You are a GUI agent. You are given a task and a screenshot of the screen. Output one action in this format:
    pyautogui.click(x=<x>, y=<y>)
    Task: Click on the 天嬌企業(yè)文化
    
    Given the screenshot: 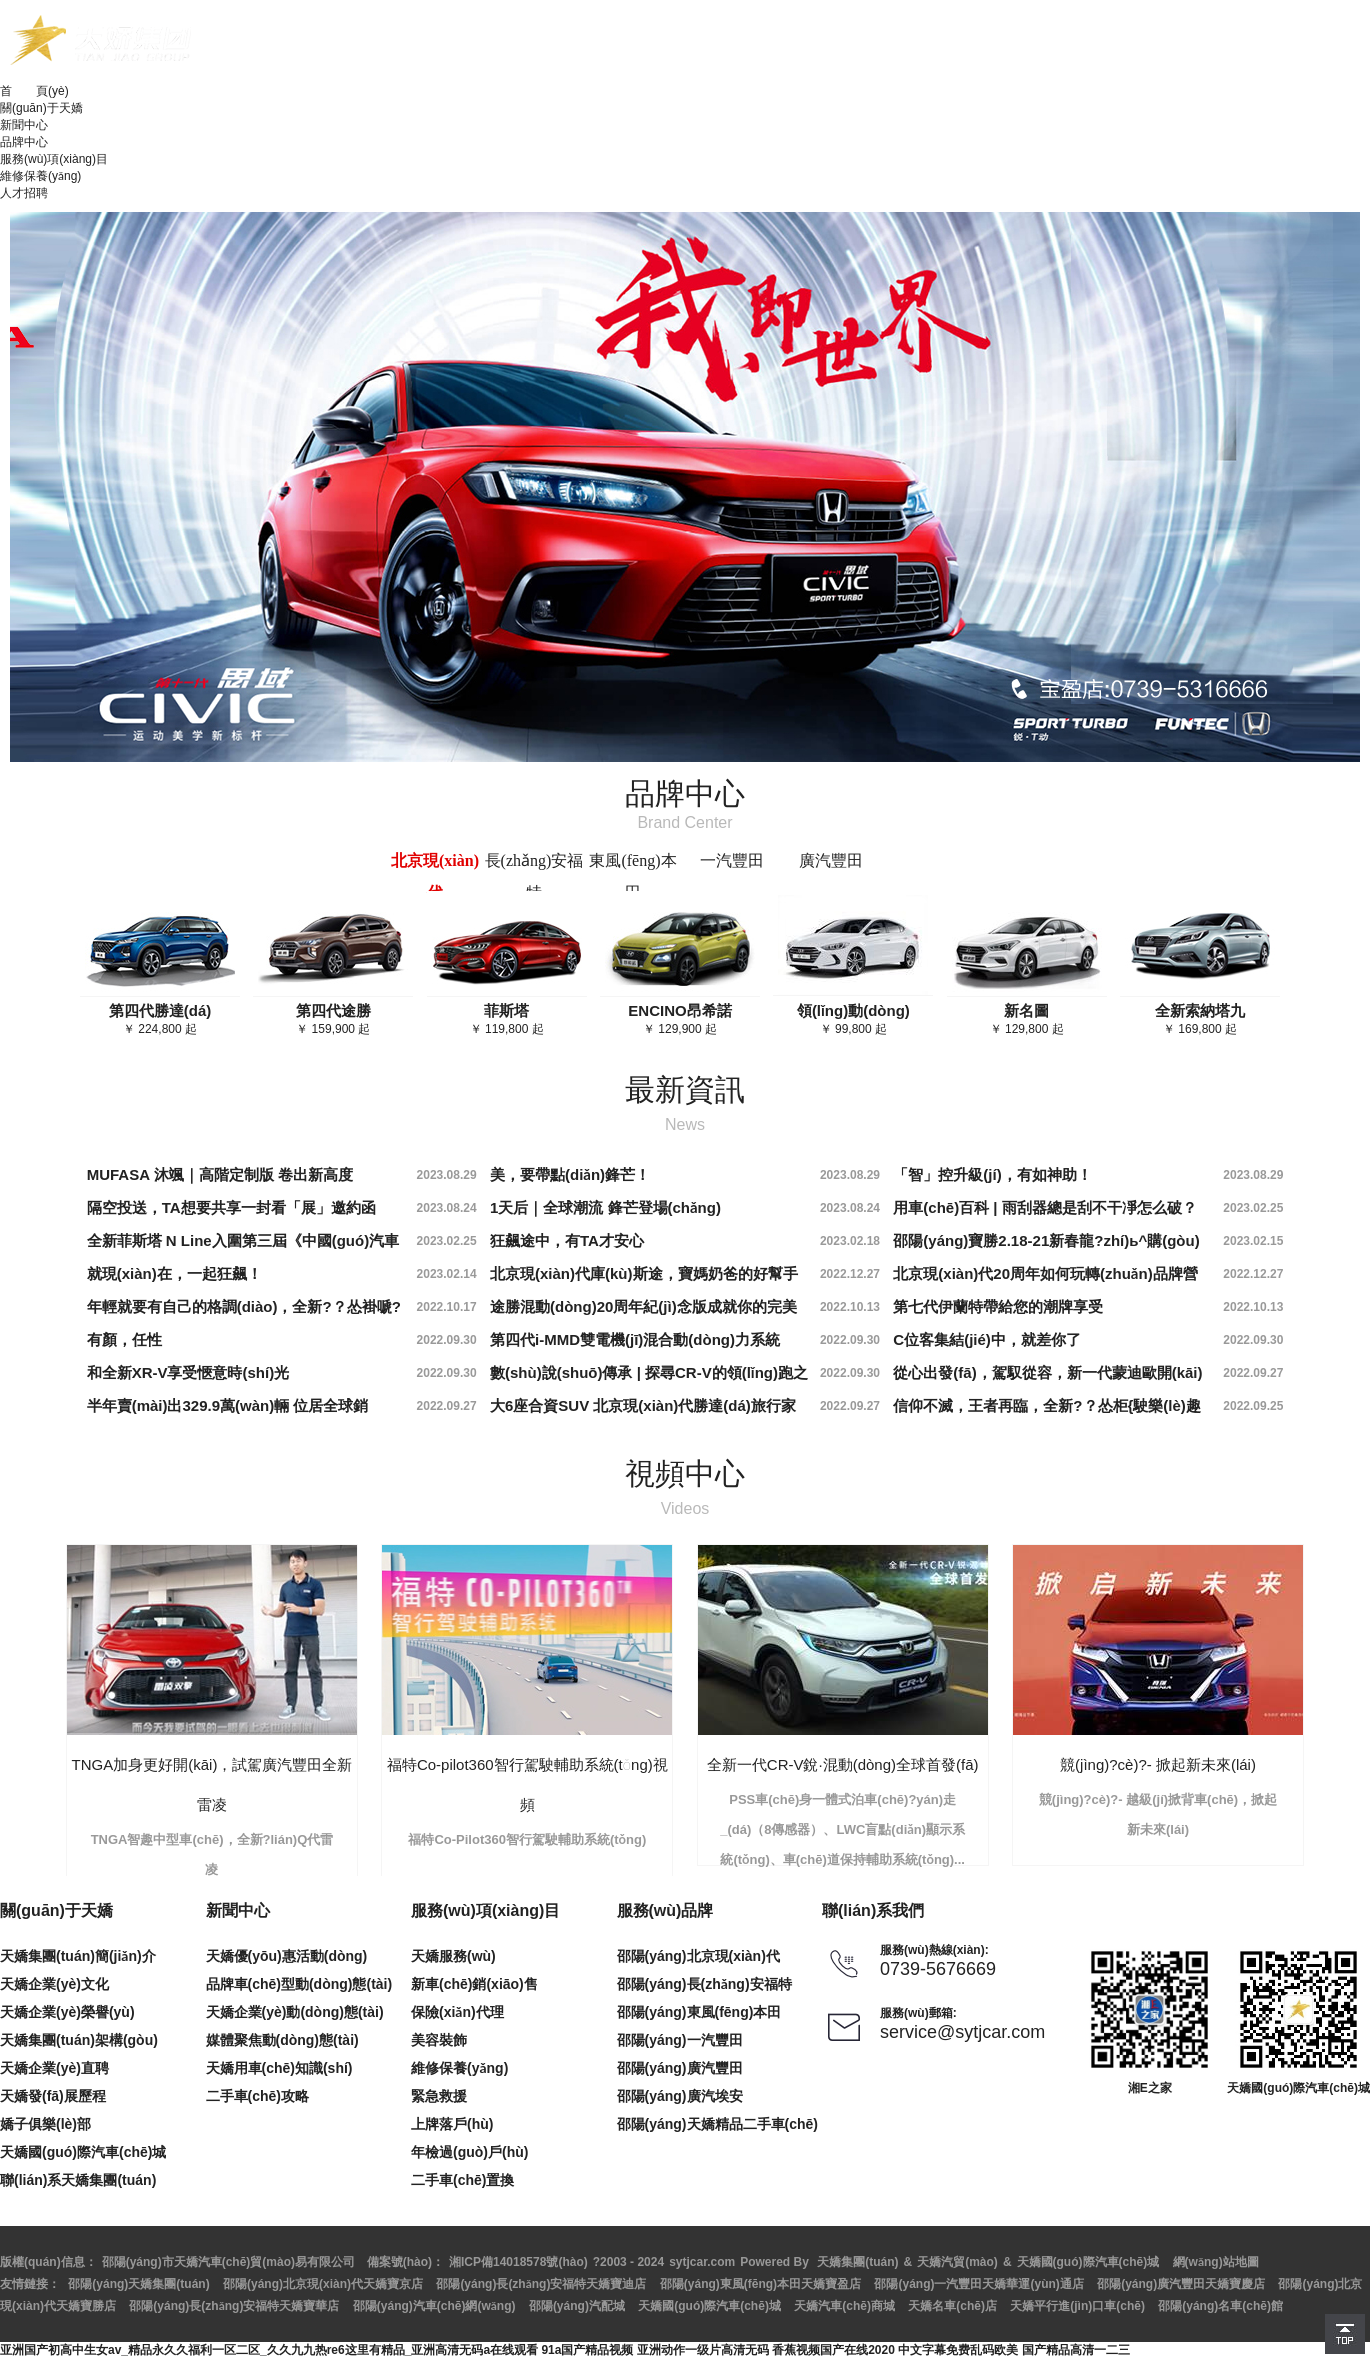 What is the action you would take?
    pyautogui.click(x=54, y=1984)
    